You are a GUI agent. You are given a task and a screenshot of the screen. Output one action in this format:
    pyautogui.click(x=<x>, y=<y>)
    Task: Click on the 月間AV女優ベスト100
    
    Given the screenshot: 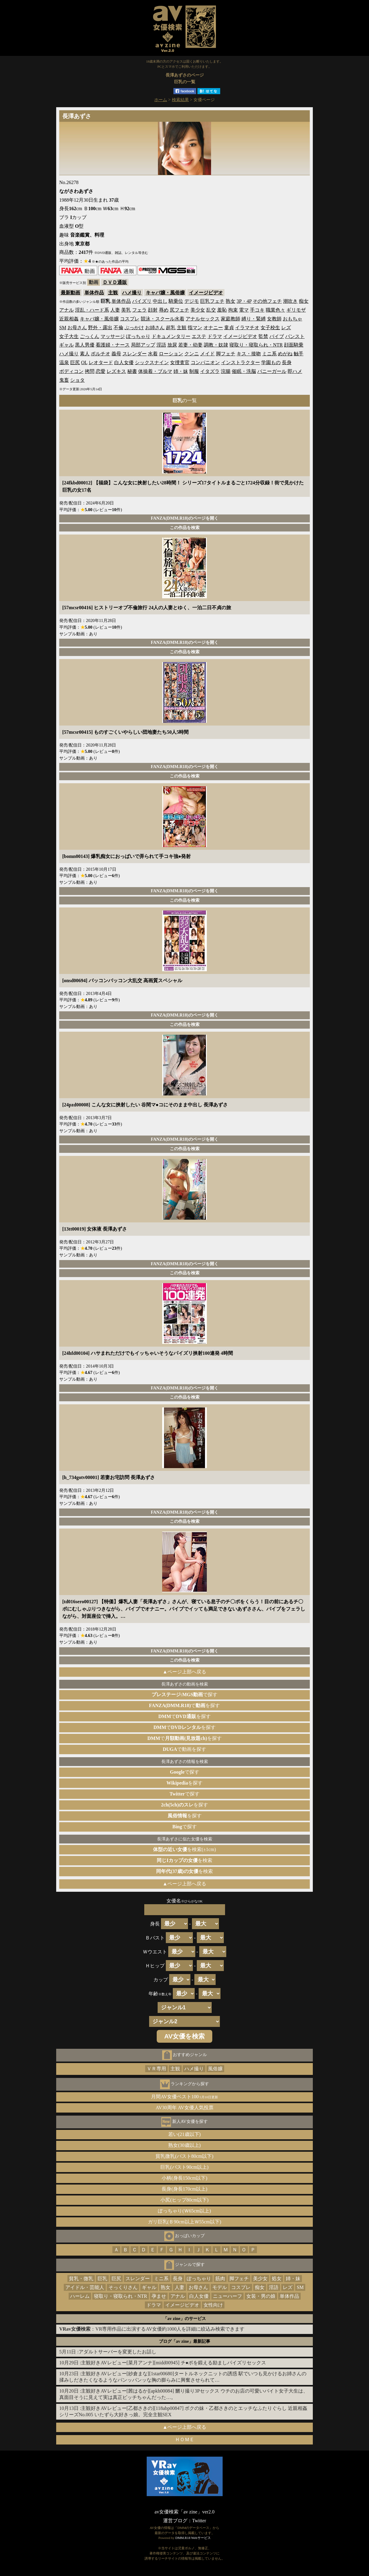 What is the action you would take?
    pyautogui.click(x=184, y=2096)
    